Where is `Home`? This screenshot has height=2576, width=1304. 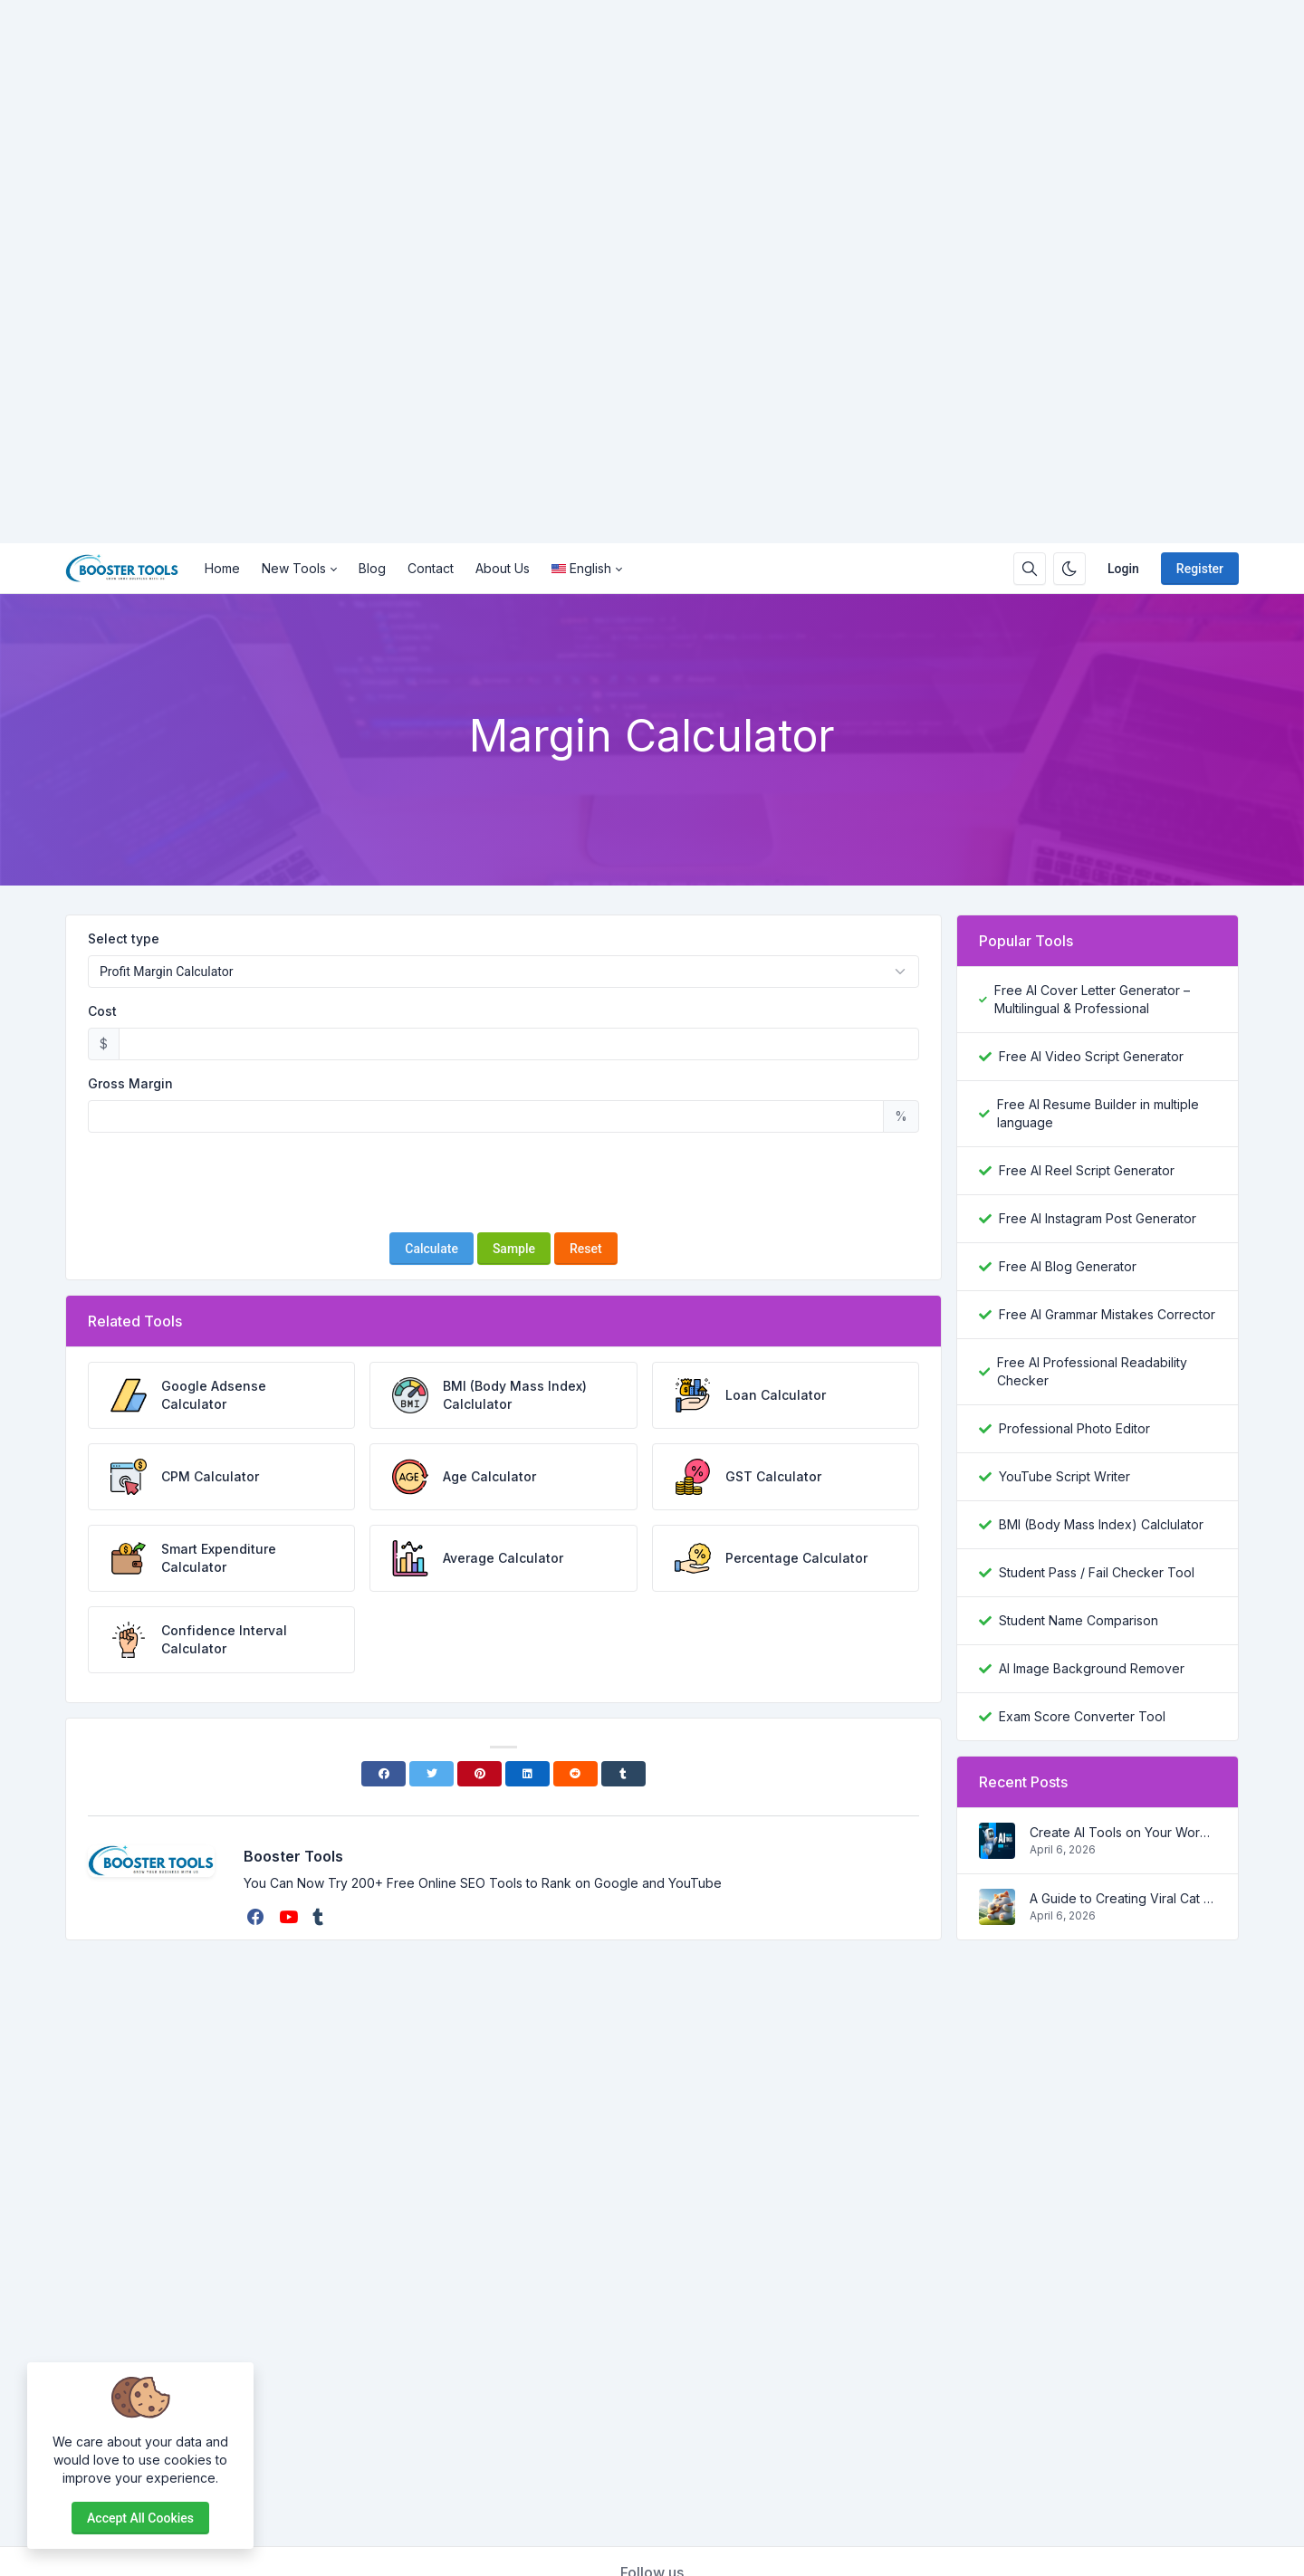
Home is located at coordinates (222, 568).